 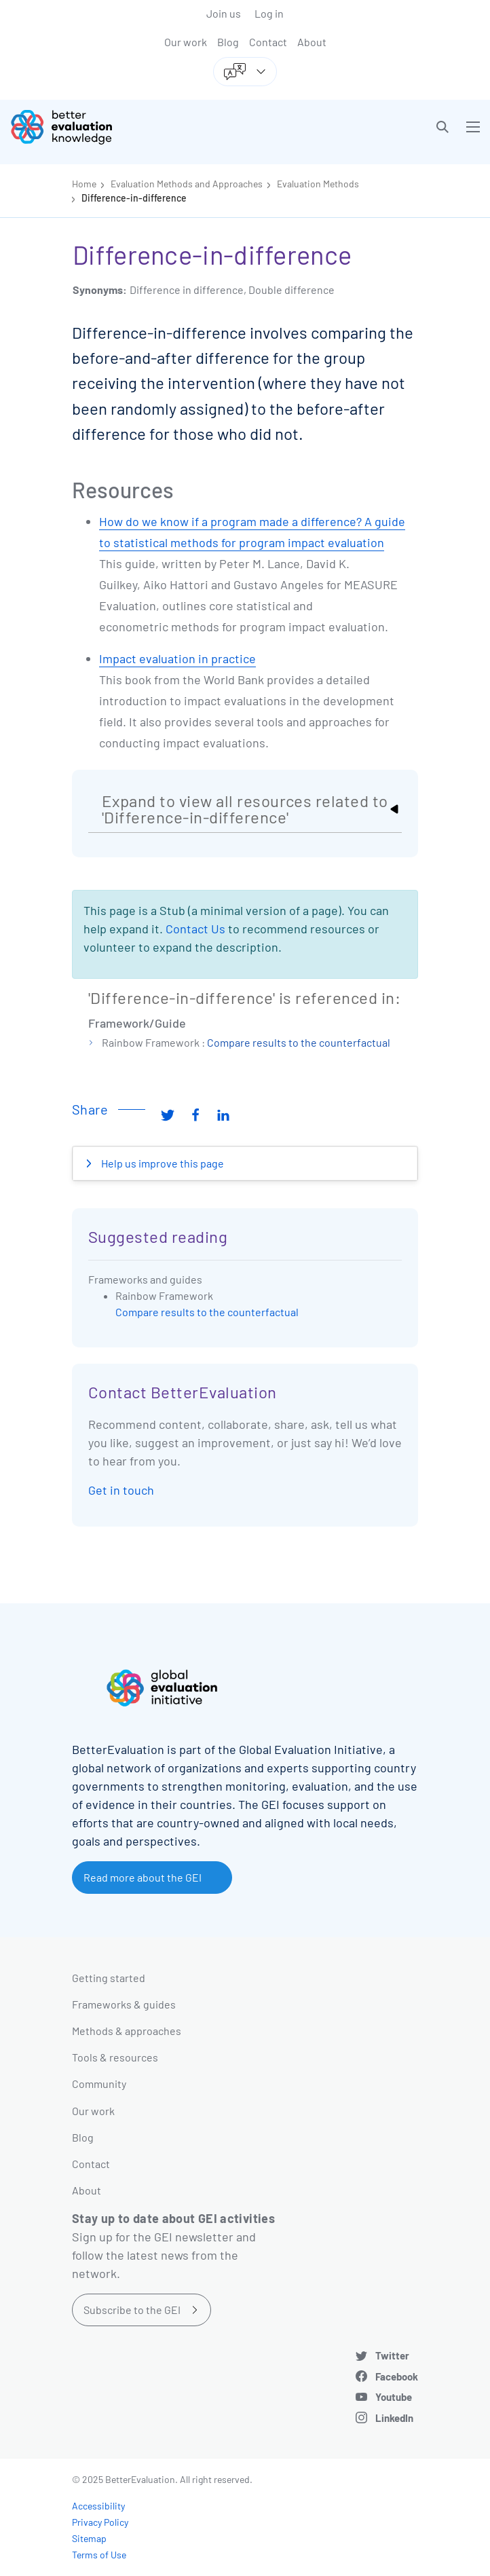 What do you see at coordinates (126, 2030) in the screenshot?
I see `Methods & approaches` at bounding box center [126, 2030].